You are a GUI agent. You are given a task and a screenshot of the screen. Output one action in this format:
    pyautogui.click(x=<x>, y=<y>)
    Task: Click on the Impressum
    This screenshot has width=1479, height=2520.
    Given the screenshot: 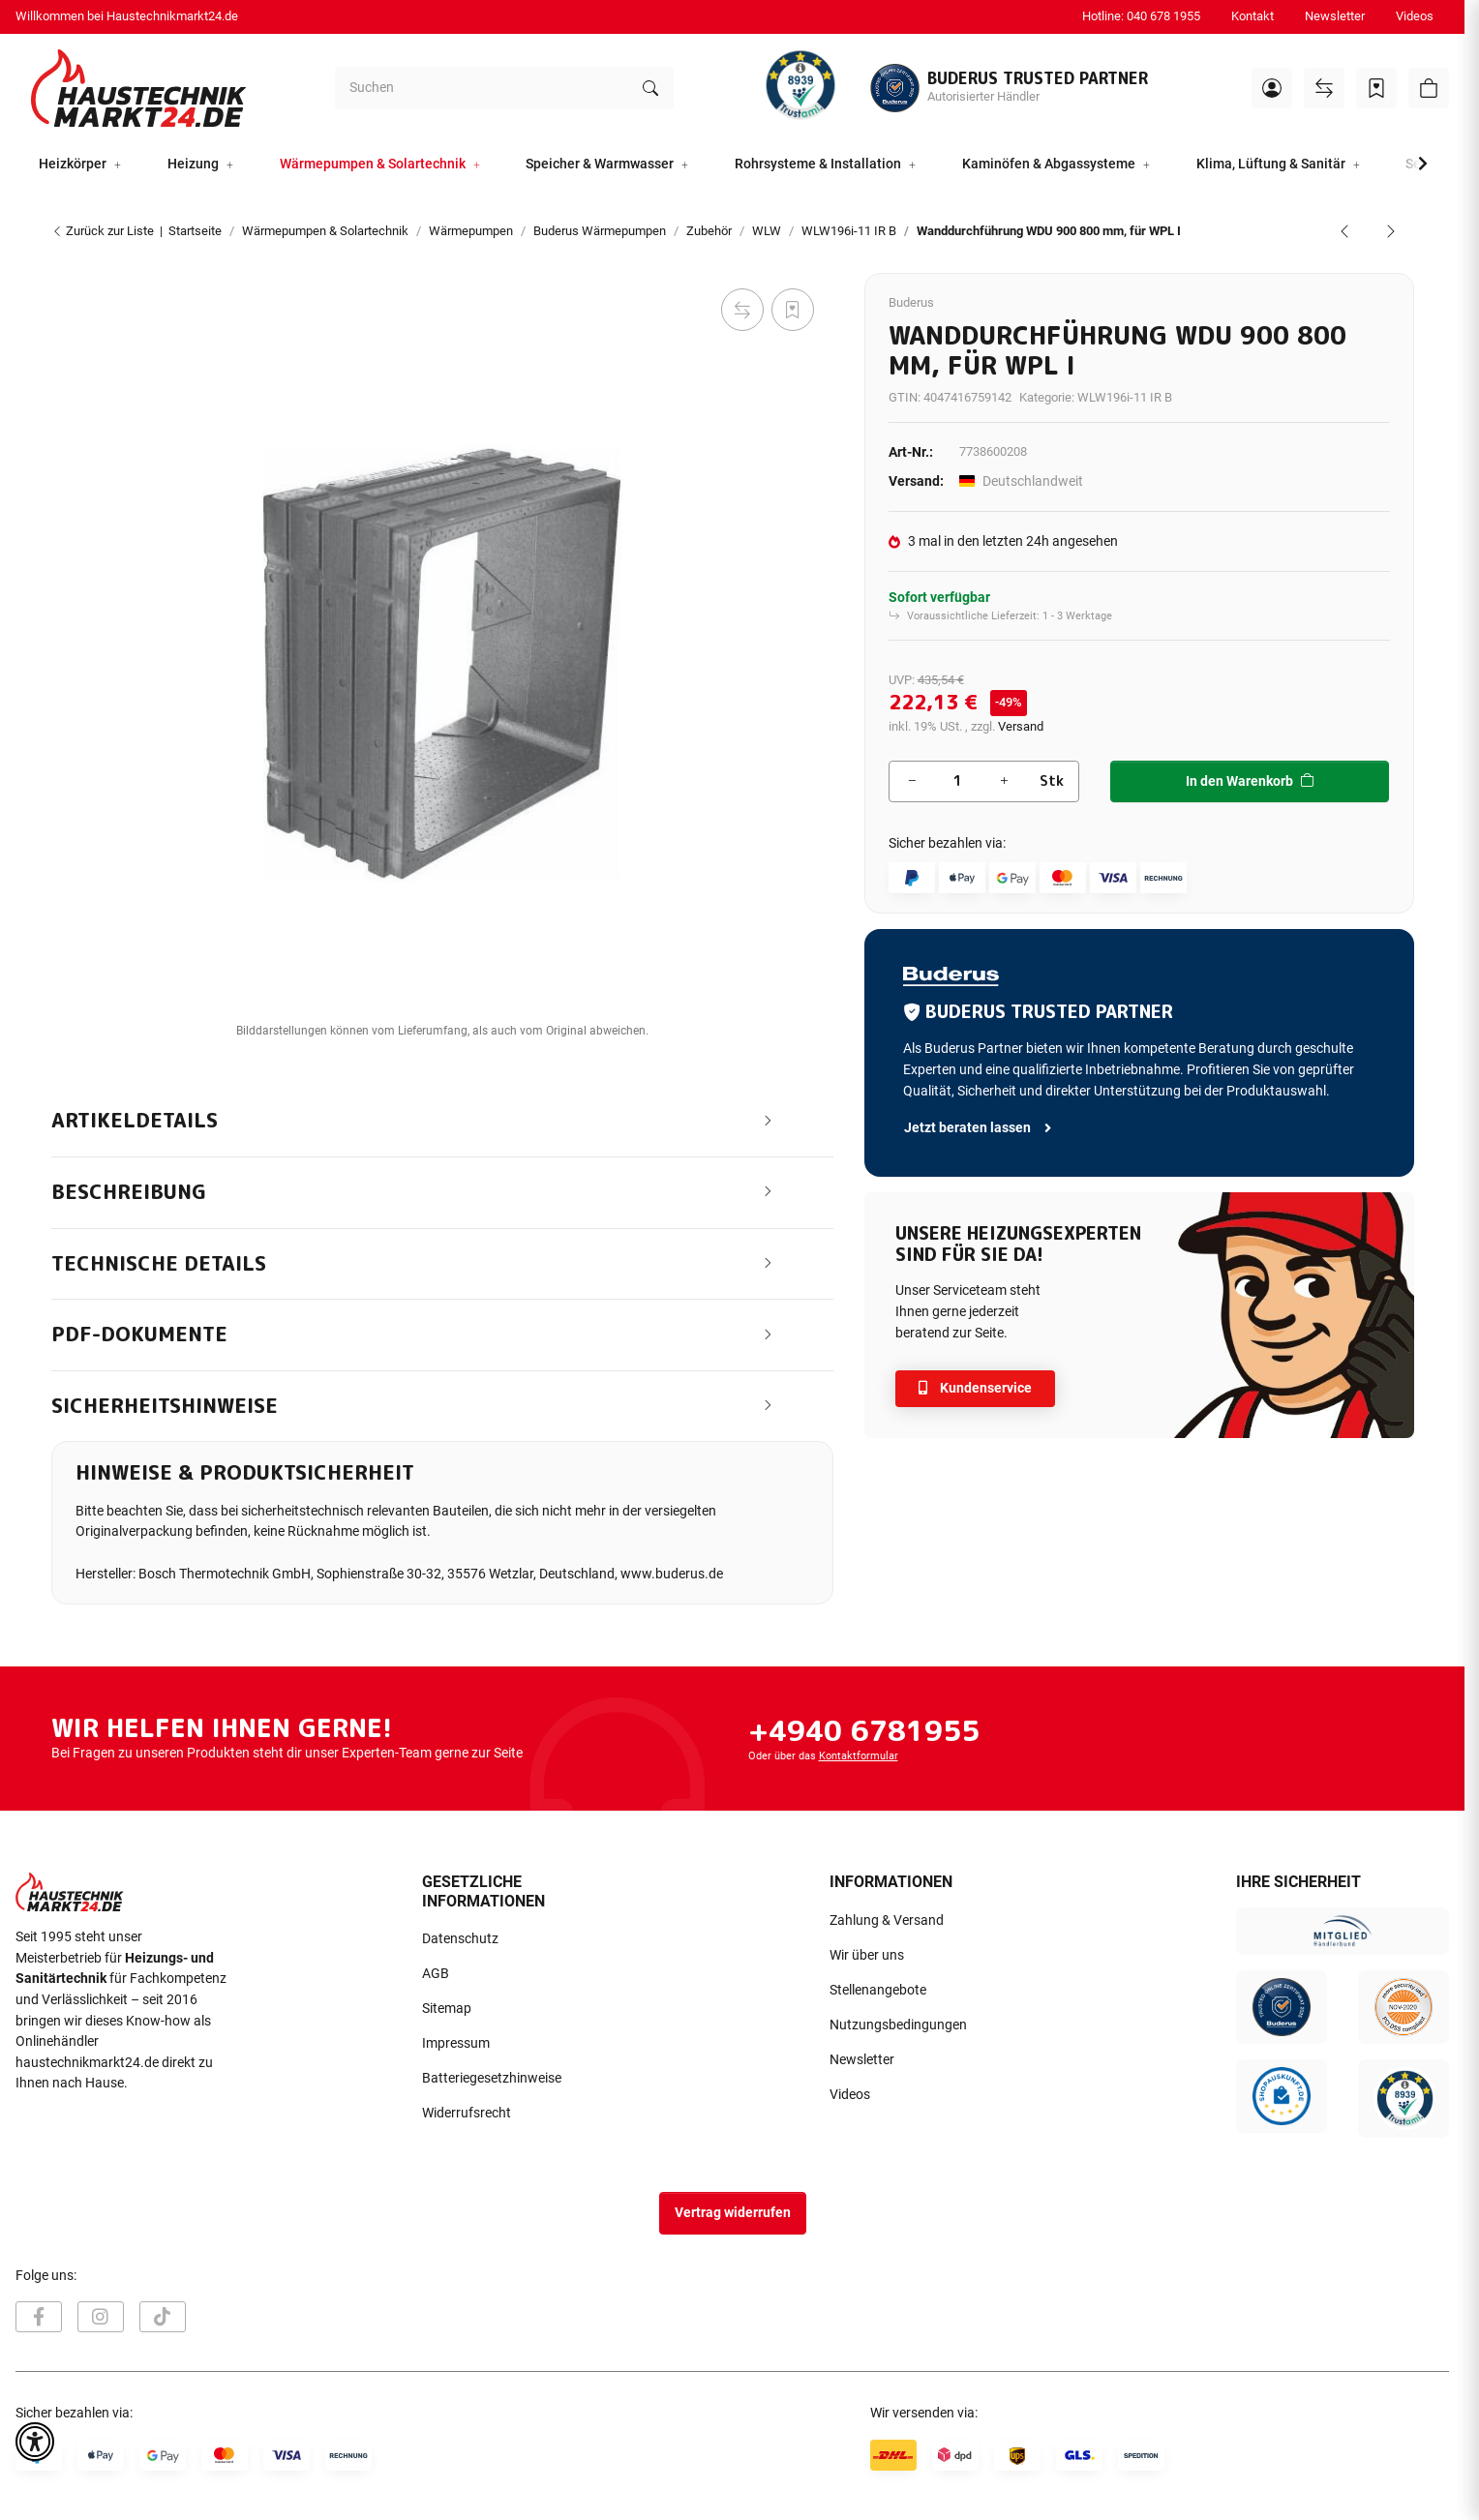 What is the action you would take?
    pyautogui.click(x=456, y=2043)
    